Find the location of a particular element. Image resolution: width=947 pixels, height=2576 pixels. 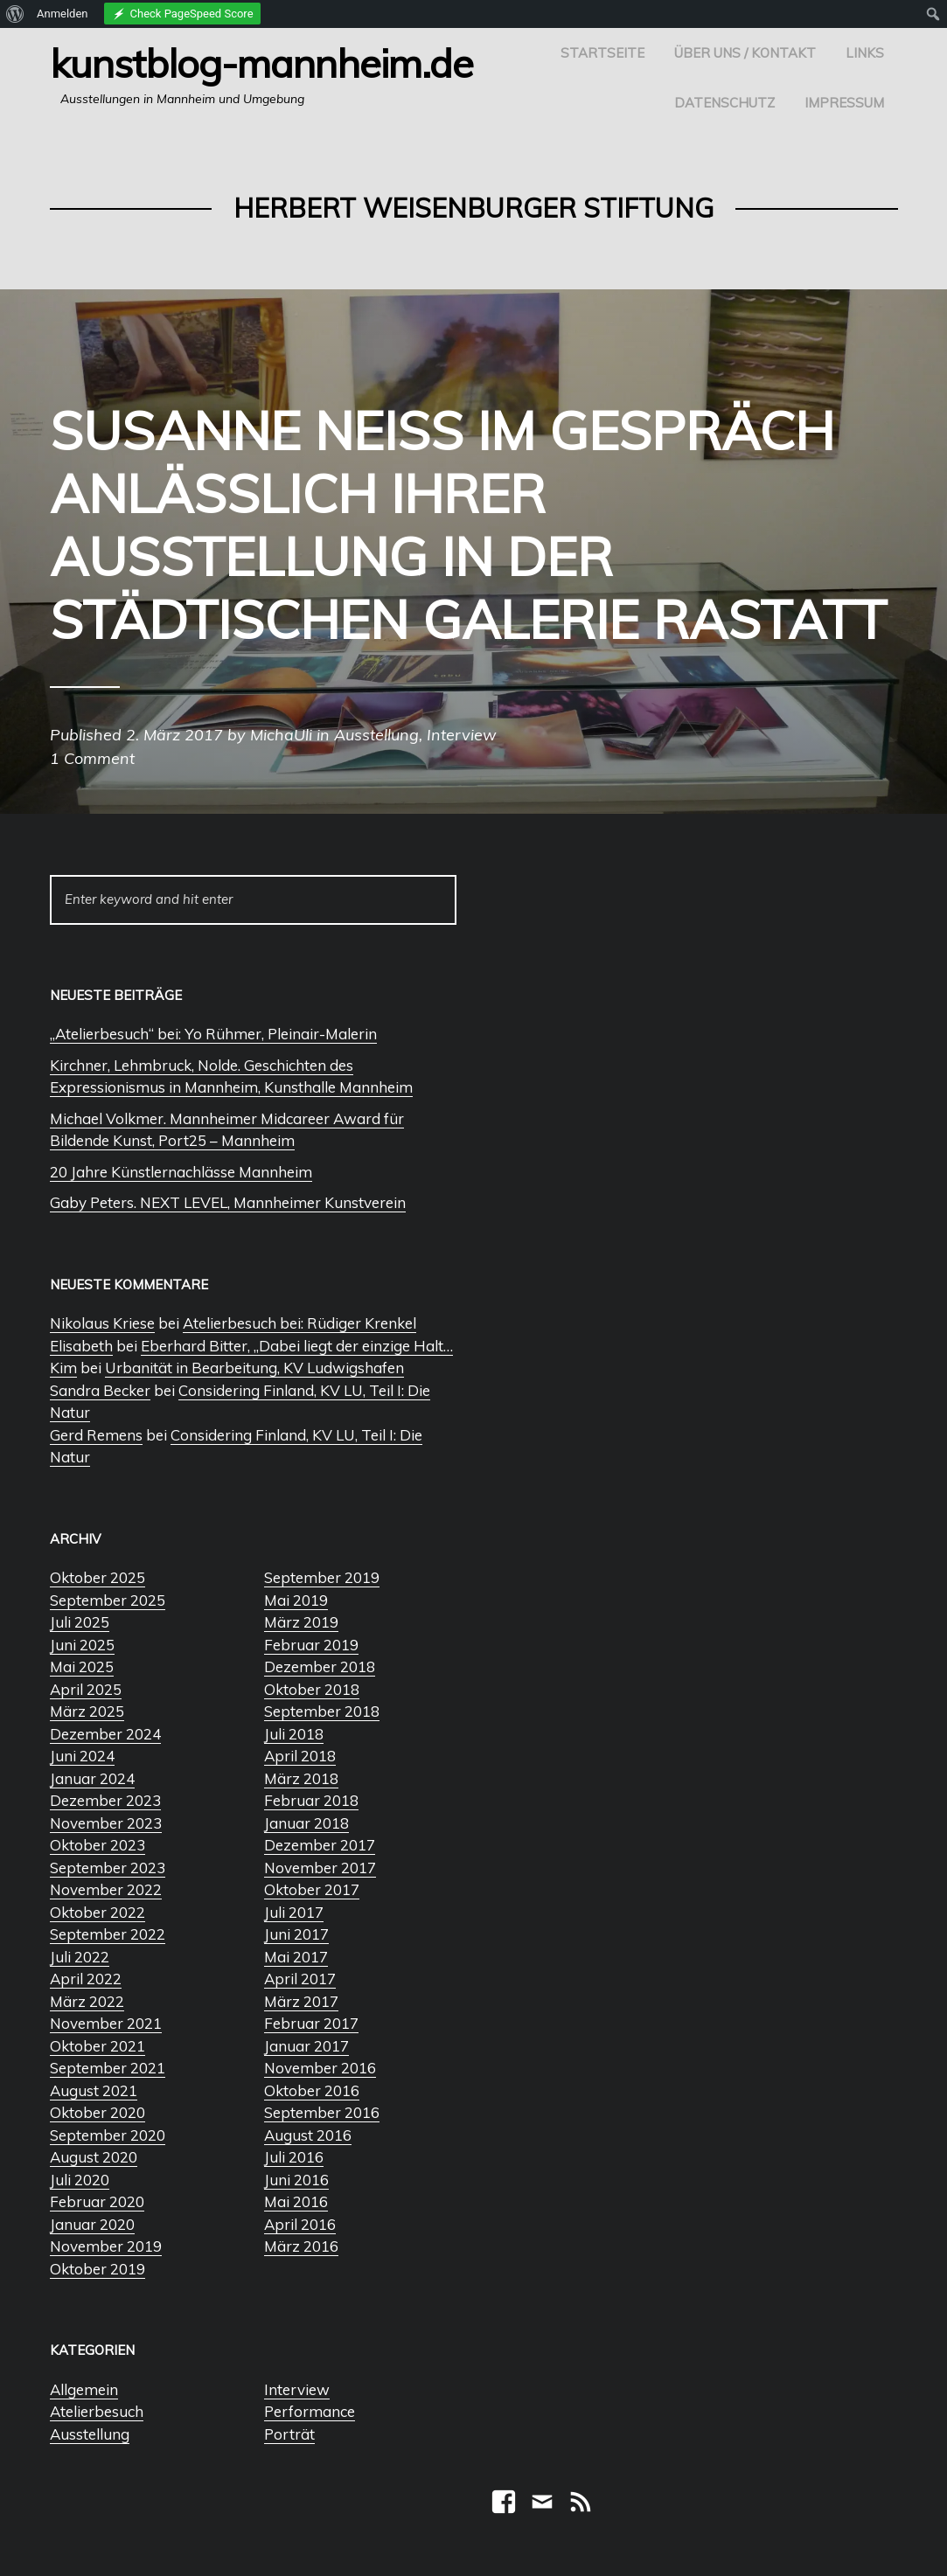

Atelierbesuch is located at coordinates (96, 2411).